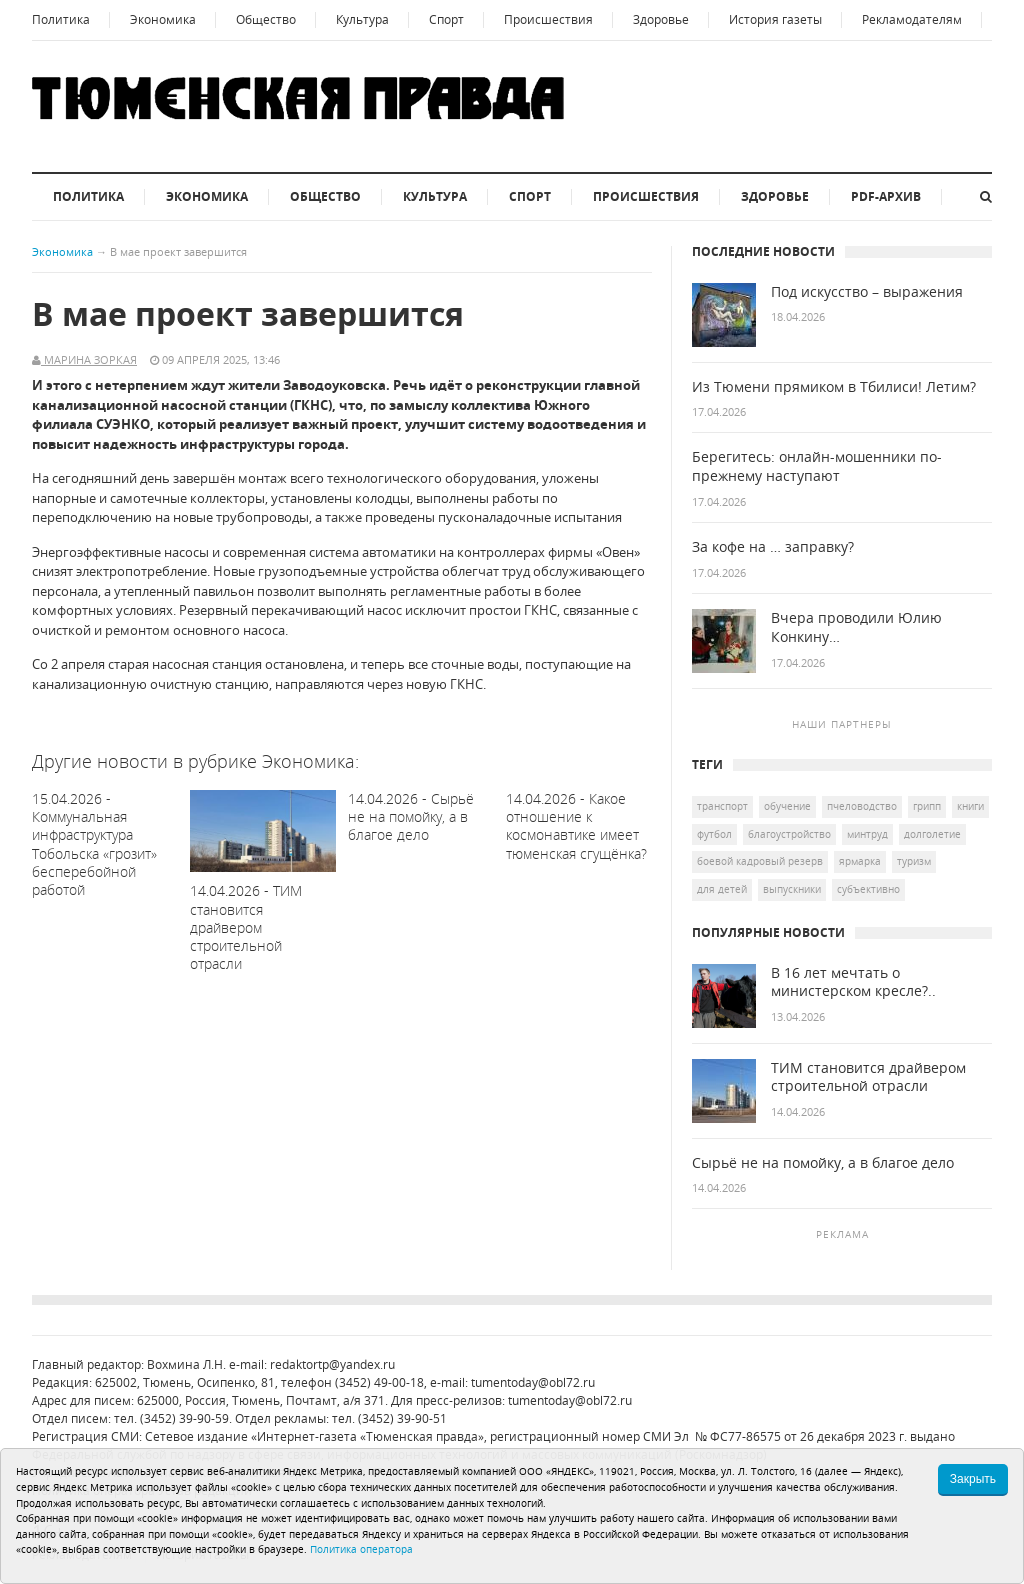 This screenshot has height=1584, width=1024. I want to click on Происшествия, so click(548, 19).